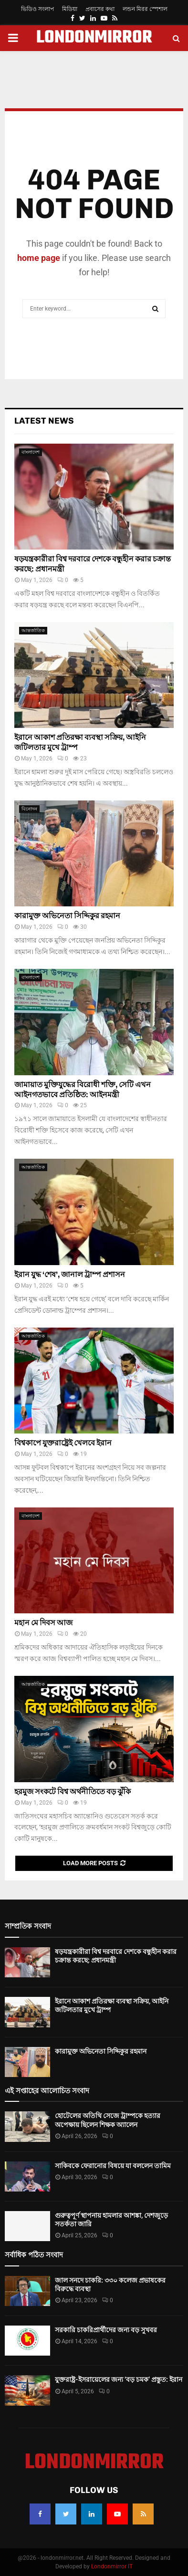 The width and height of the screenshot is (188, 2576). I want to click on home page, so click(38, 258).